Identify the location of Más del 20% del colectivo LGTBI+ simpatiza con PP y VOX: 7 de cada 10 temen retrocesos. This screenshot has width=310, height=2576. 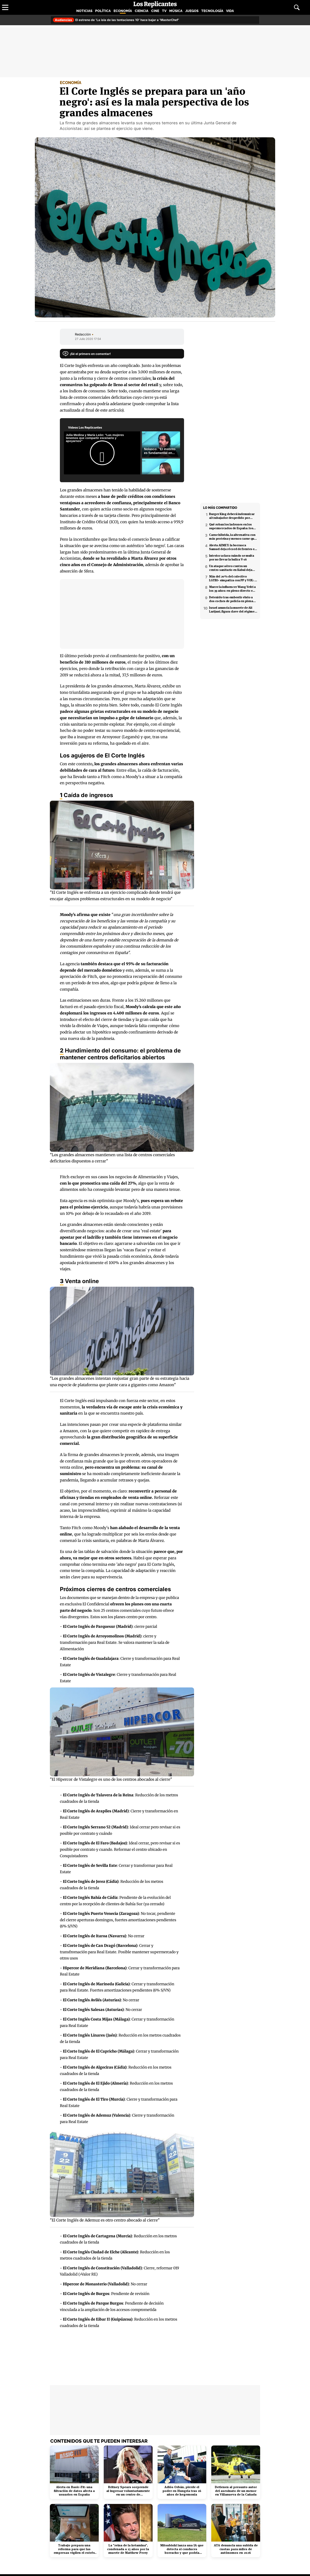
(232, 578).